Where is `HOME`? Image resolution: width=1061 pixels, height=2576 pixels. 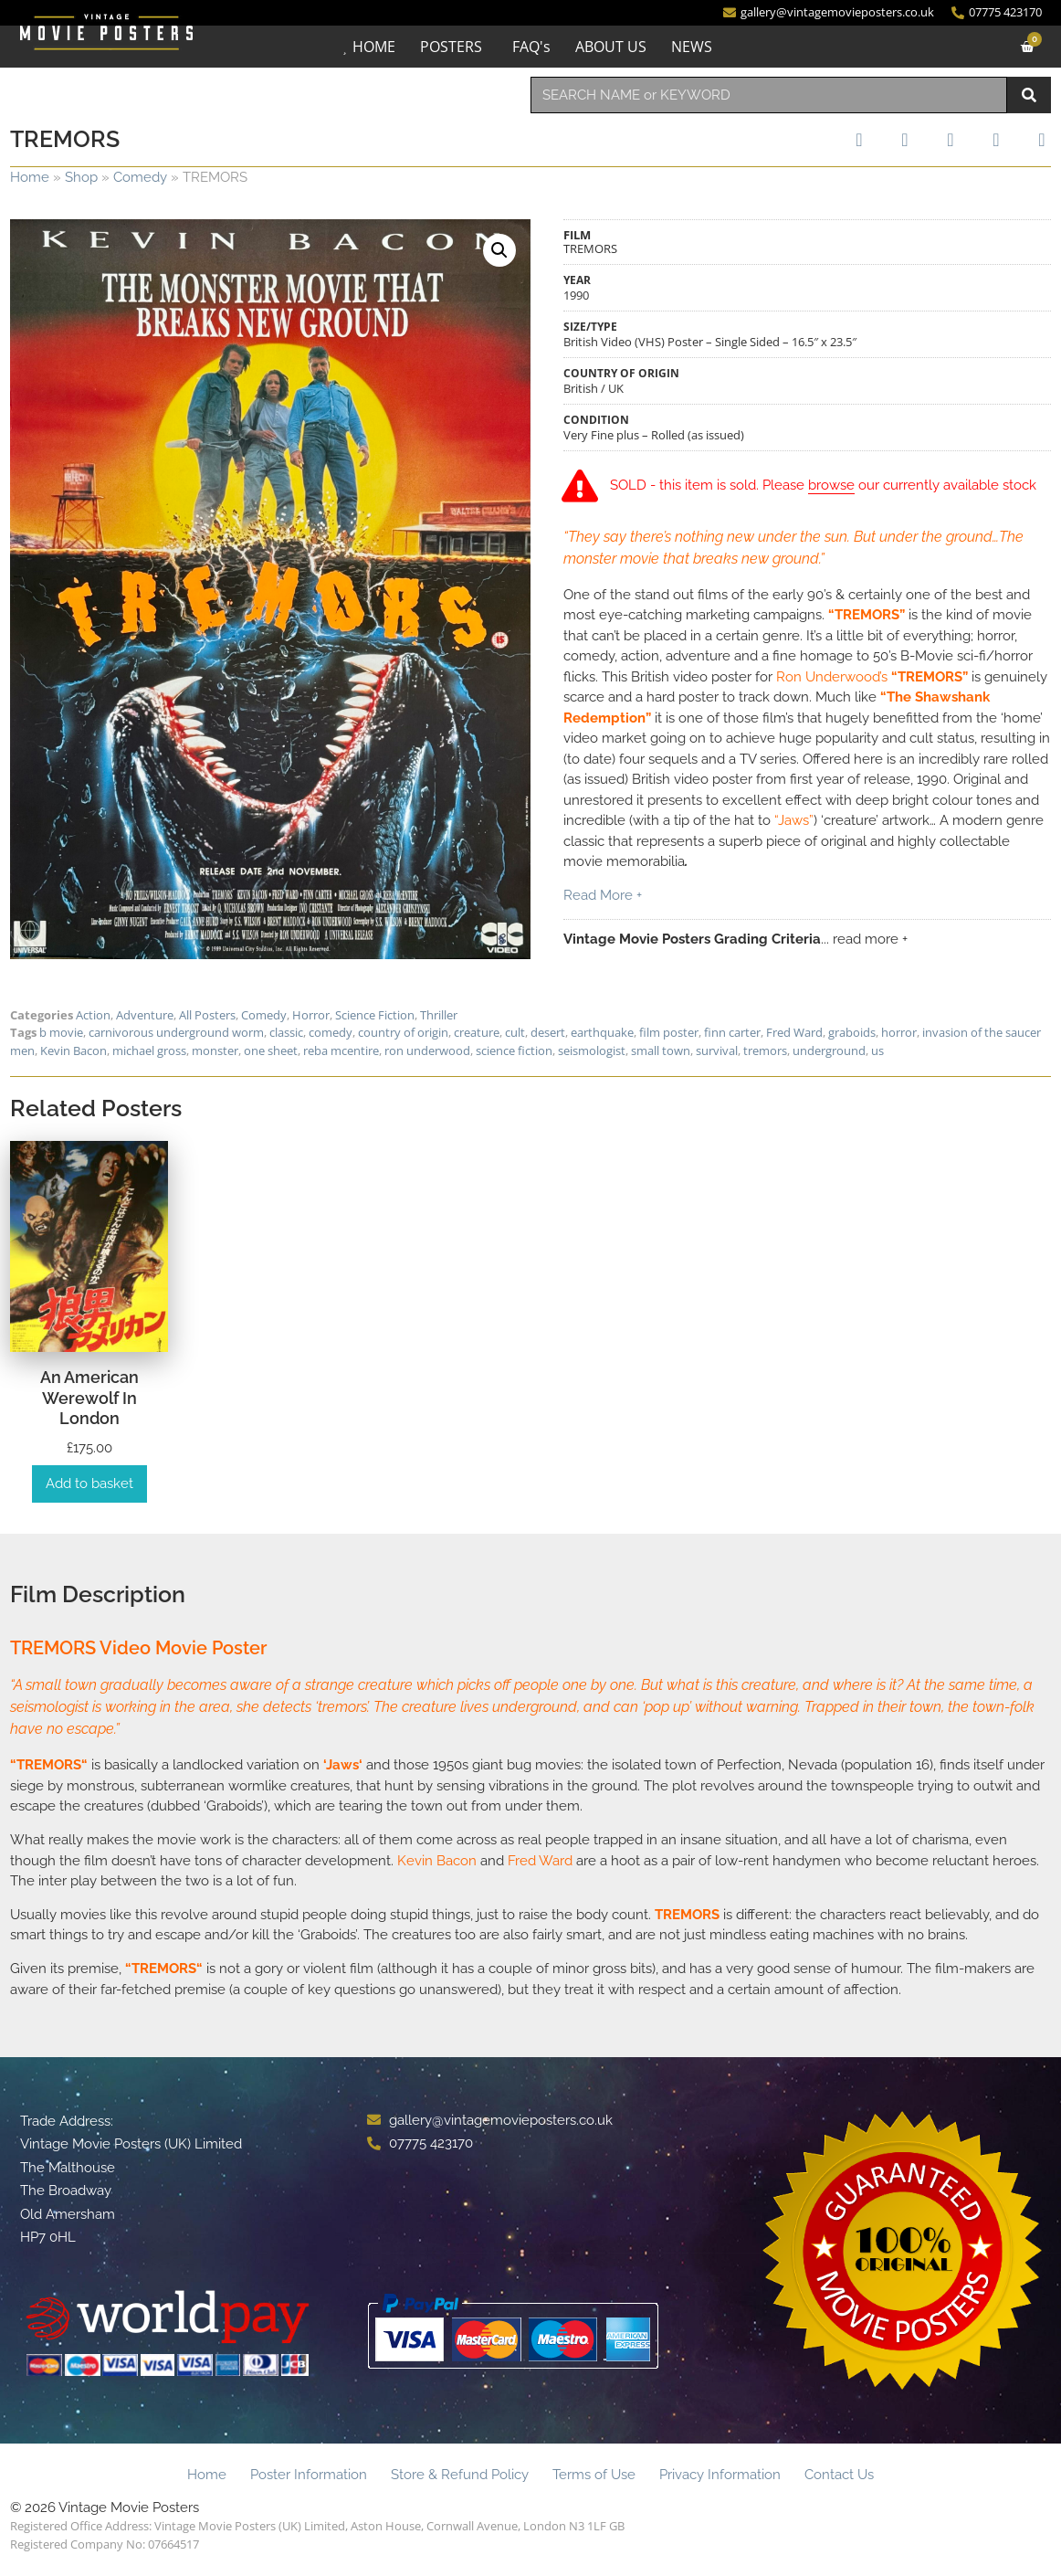
HOME is located at coordinates (373, 47).